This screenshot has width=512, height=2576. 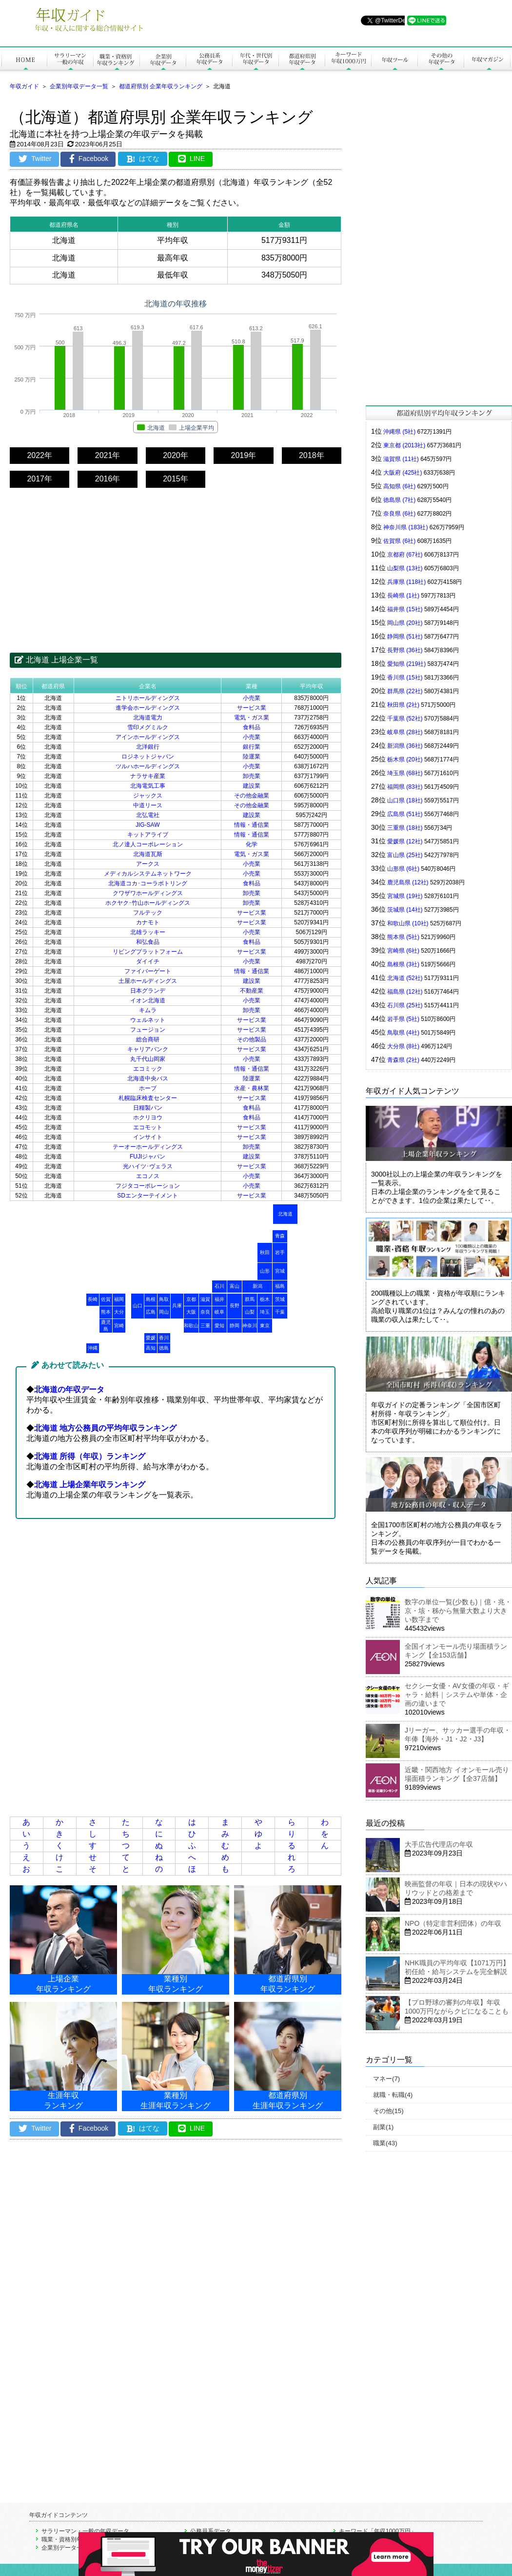 I want to click on 埼玉, so click(x=265, y=1312).